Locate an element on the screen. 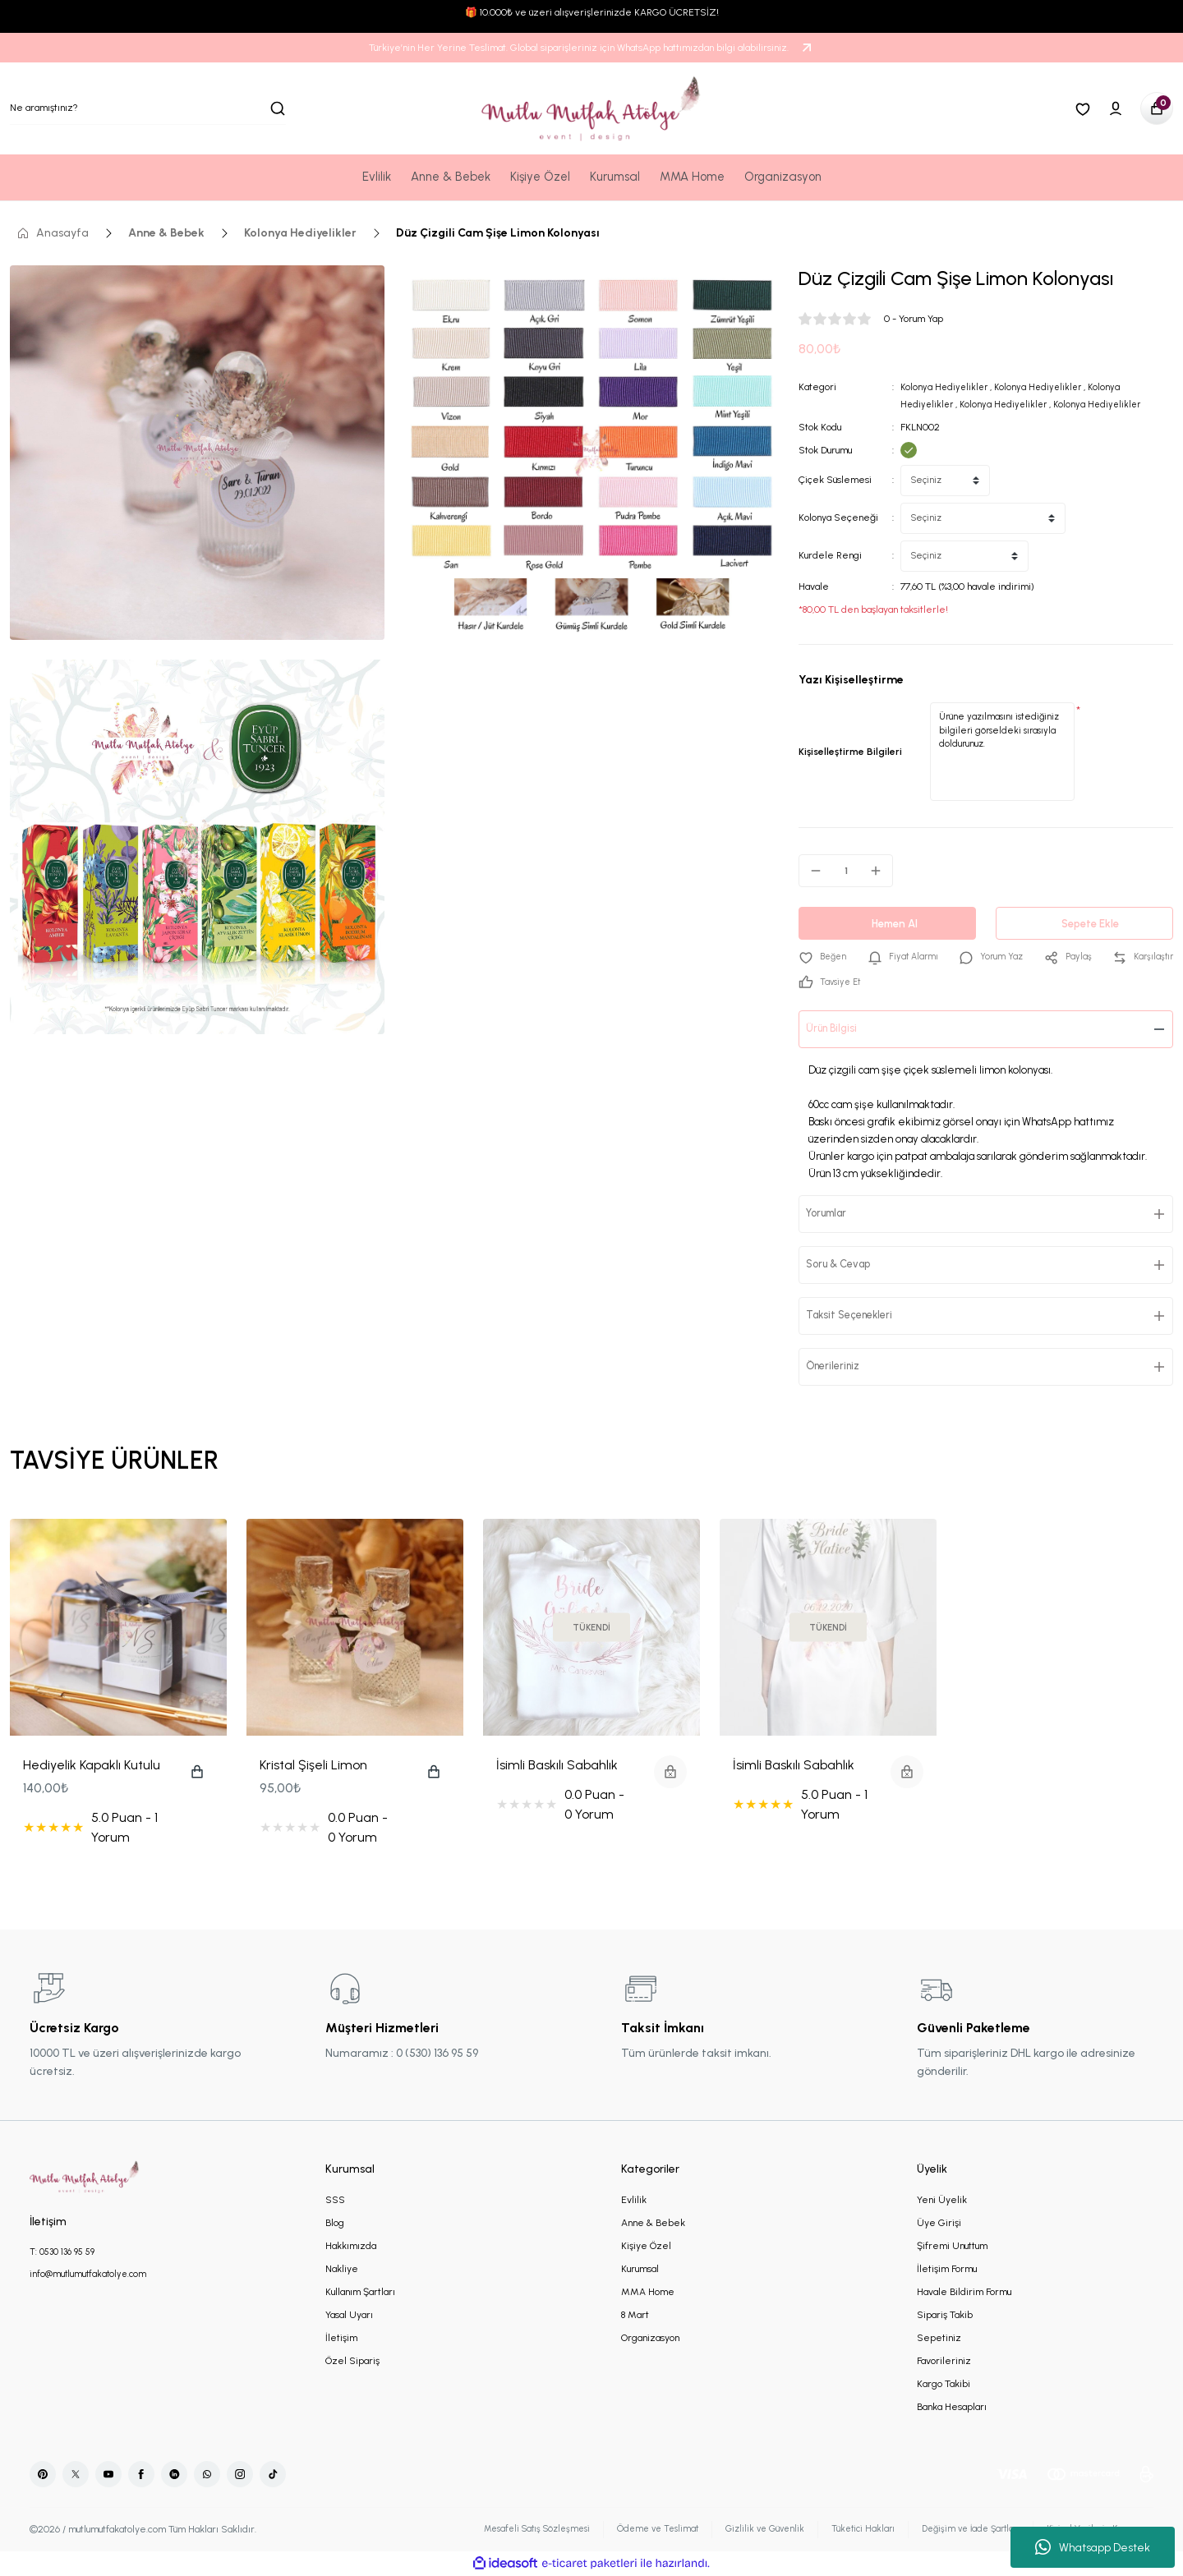  Yeni Üyelik is located at coordinates (942, 2200).